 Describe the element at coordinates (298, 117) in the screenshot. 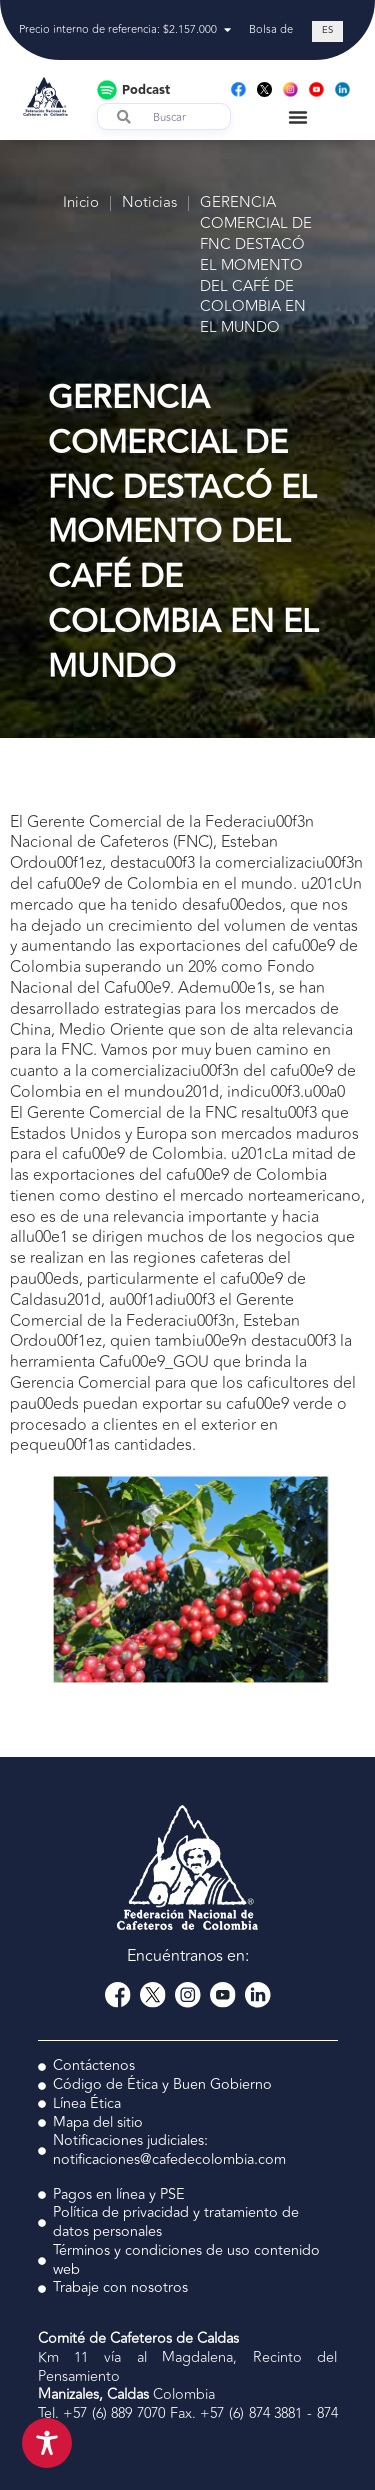

I see `[Menu Toggle]` at that location.